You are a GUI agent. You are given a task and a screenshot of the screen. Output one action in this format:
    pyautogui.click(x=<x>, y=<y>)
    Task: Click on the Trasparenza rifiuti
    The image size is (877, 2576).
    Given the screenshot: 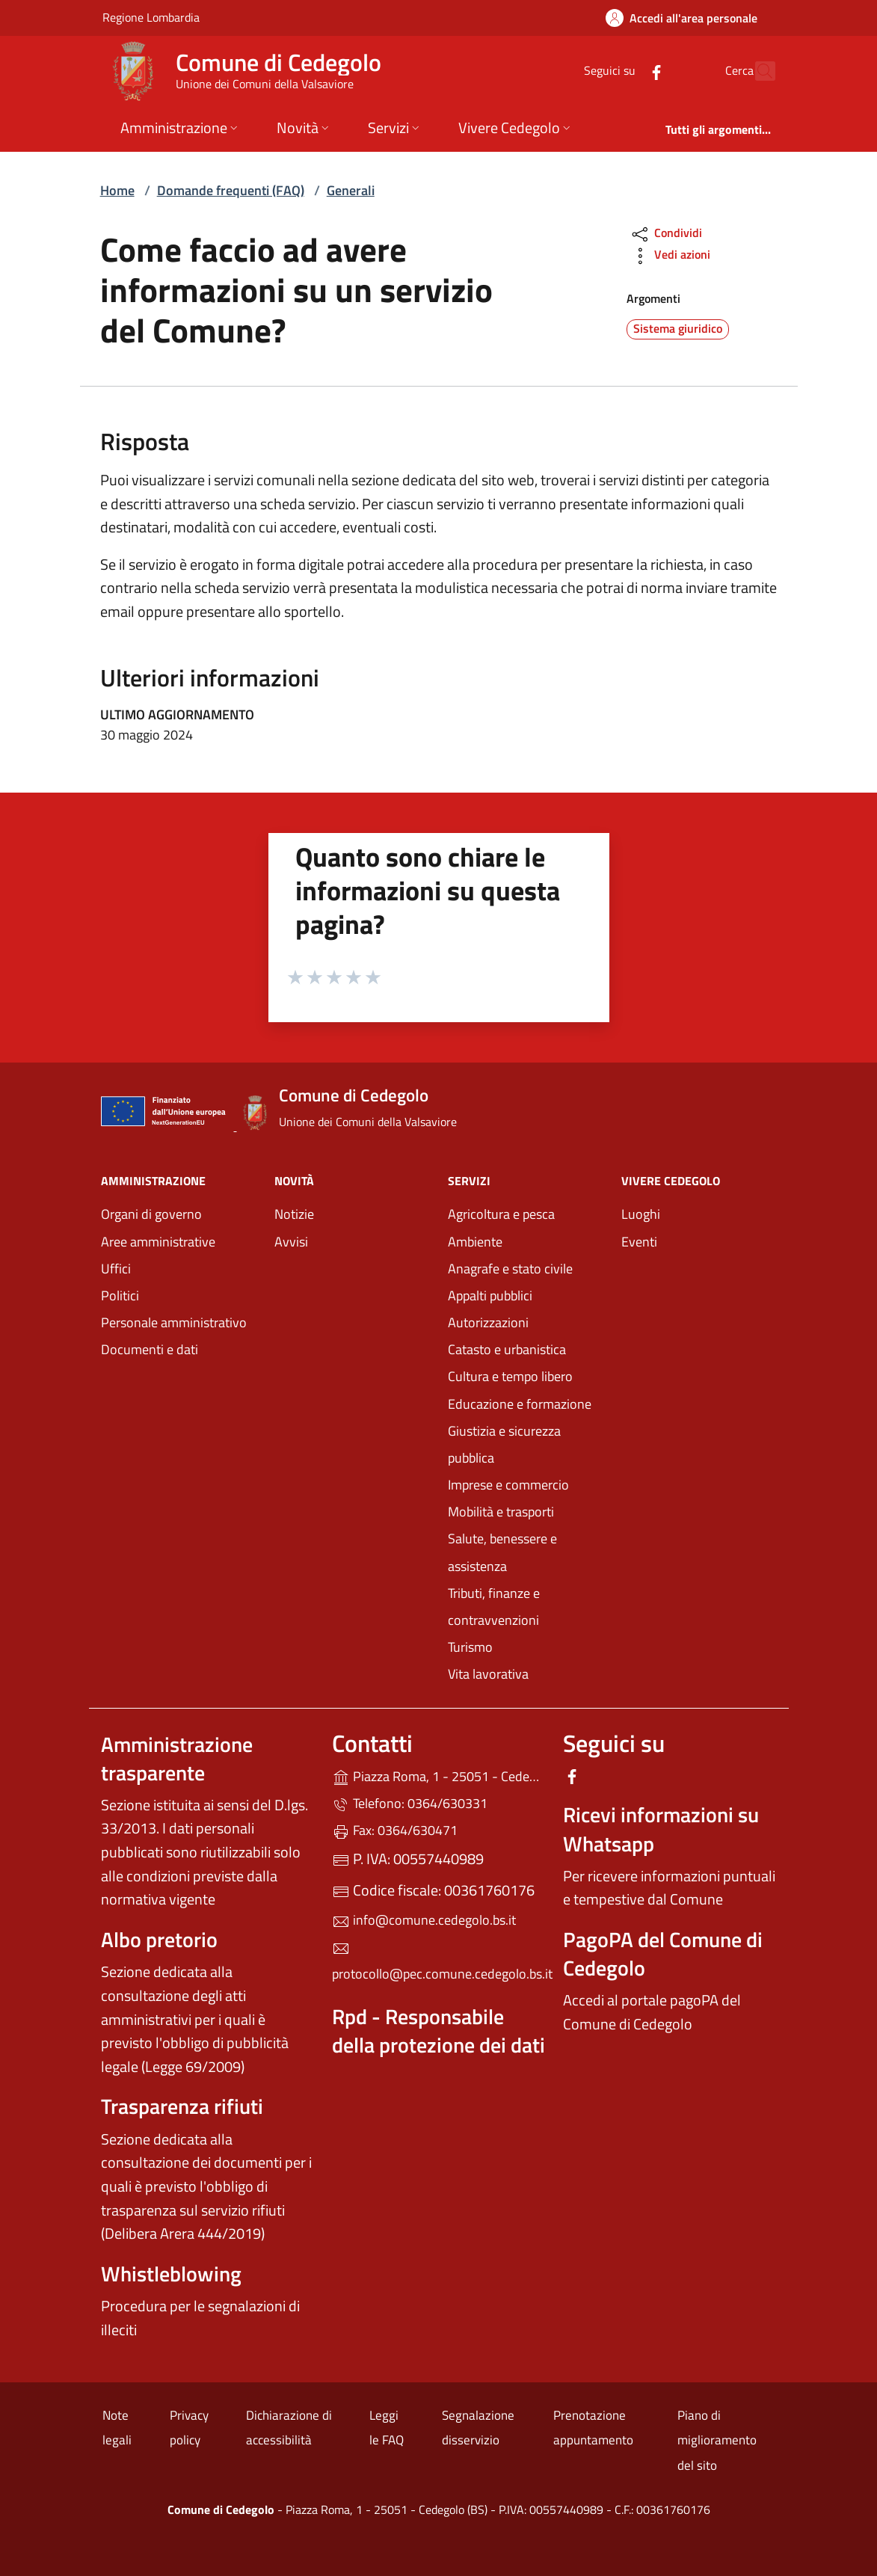 What is the action you would take?
    pyautogui.click(x=182, y=2106)
    